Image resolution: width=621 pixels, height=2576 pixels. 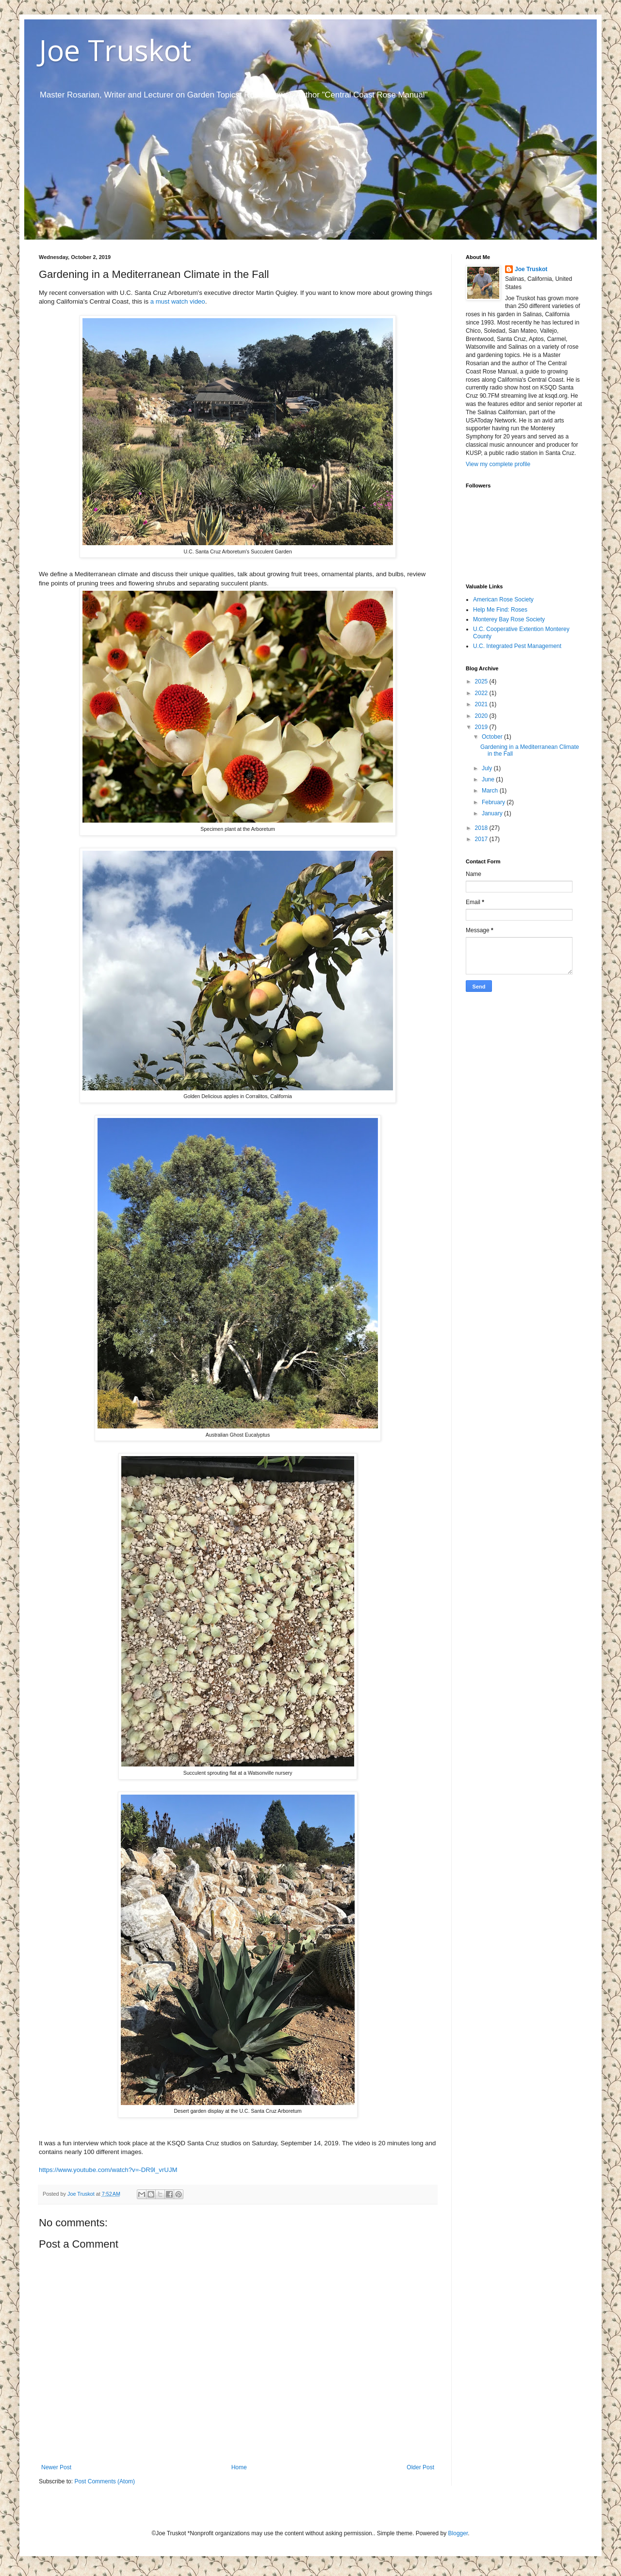 I want to click on Blogger, so click(x=458, y=2533).